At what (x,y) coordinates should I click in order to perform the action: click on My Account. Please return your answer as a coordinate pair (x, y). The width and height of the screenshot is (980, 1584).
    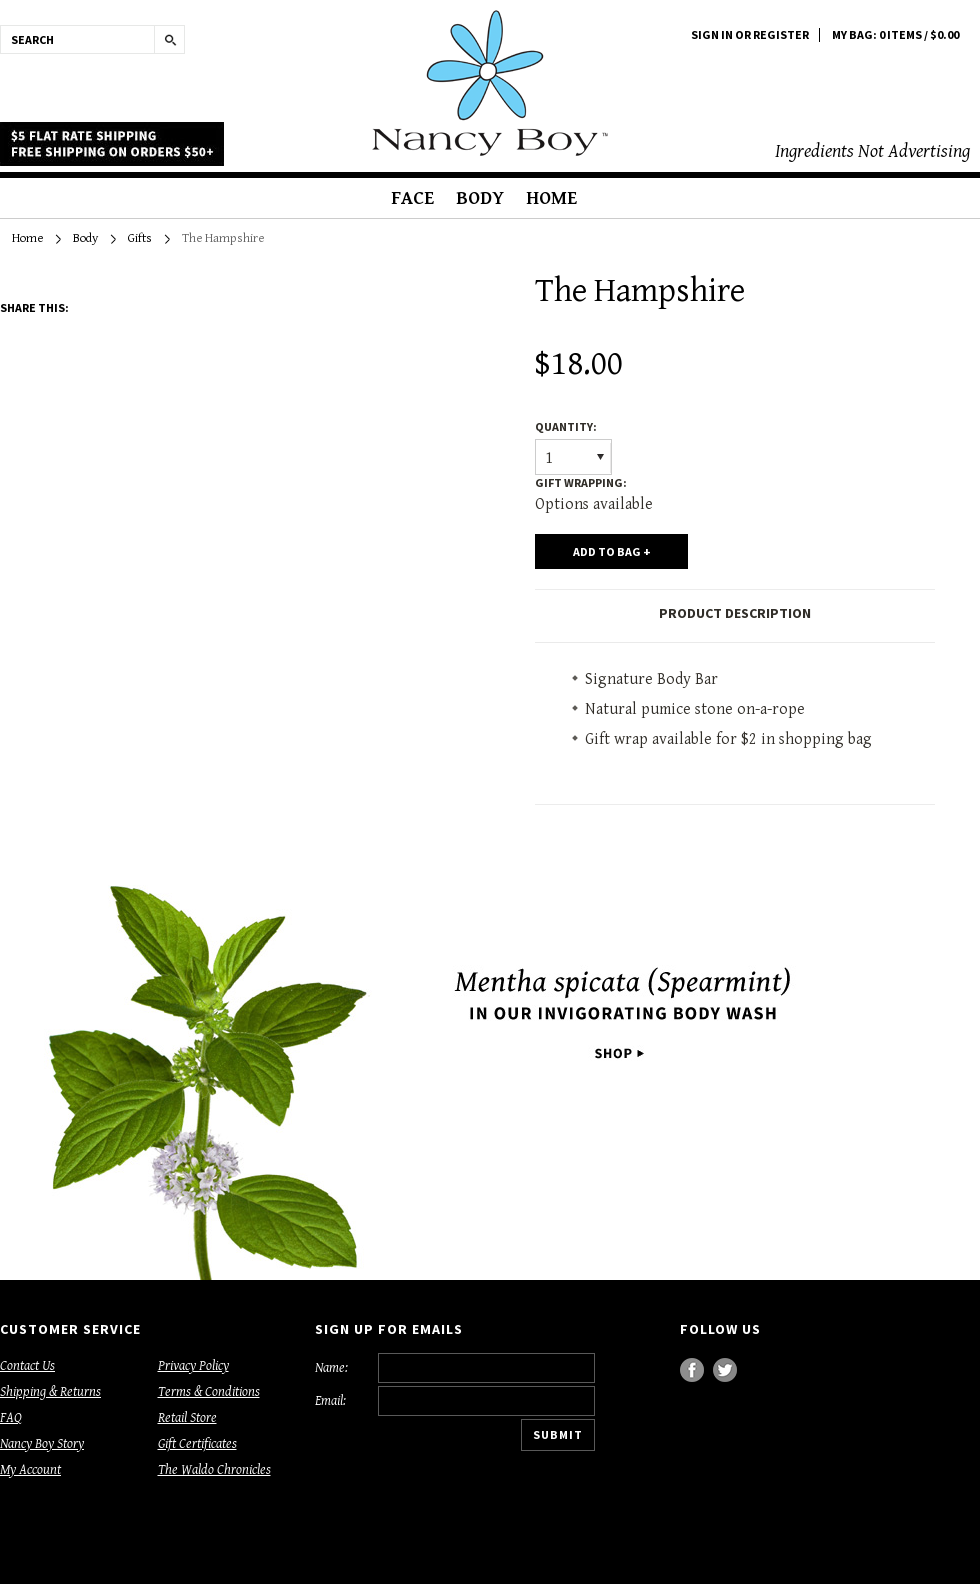
    Looking at the image, I should click on (30, 1470).